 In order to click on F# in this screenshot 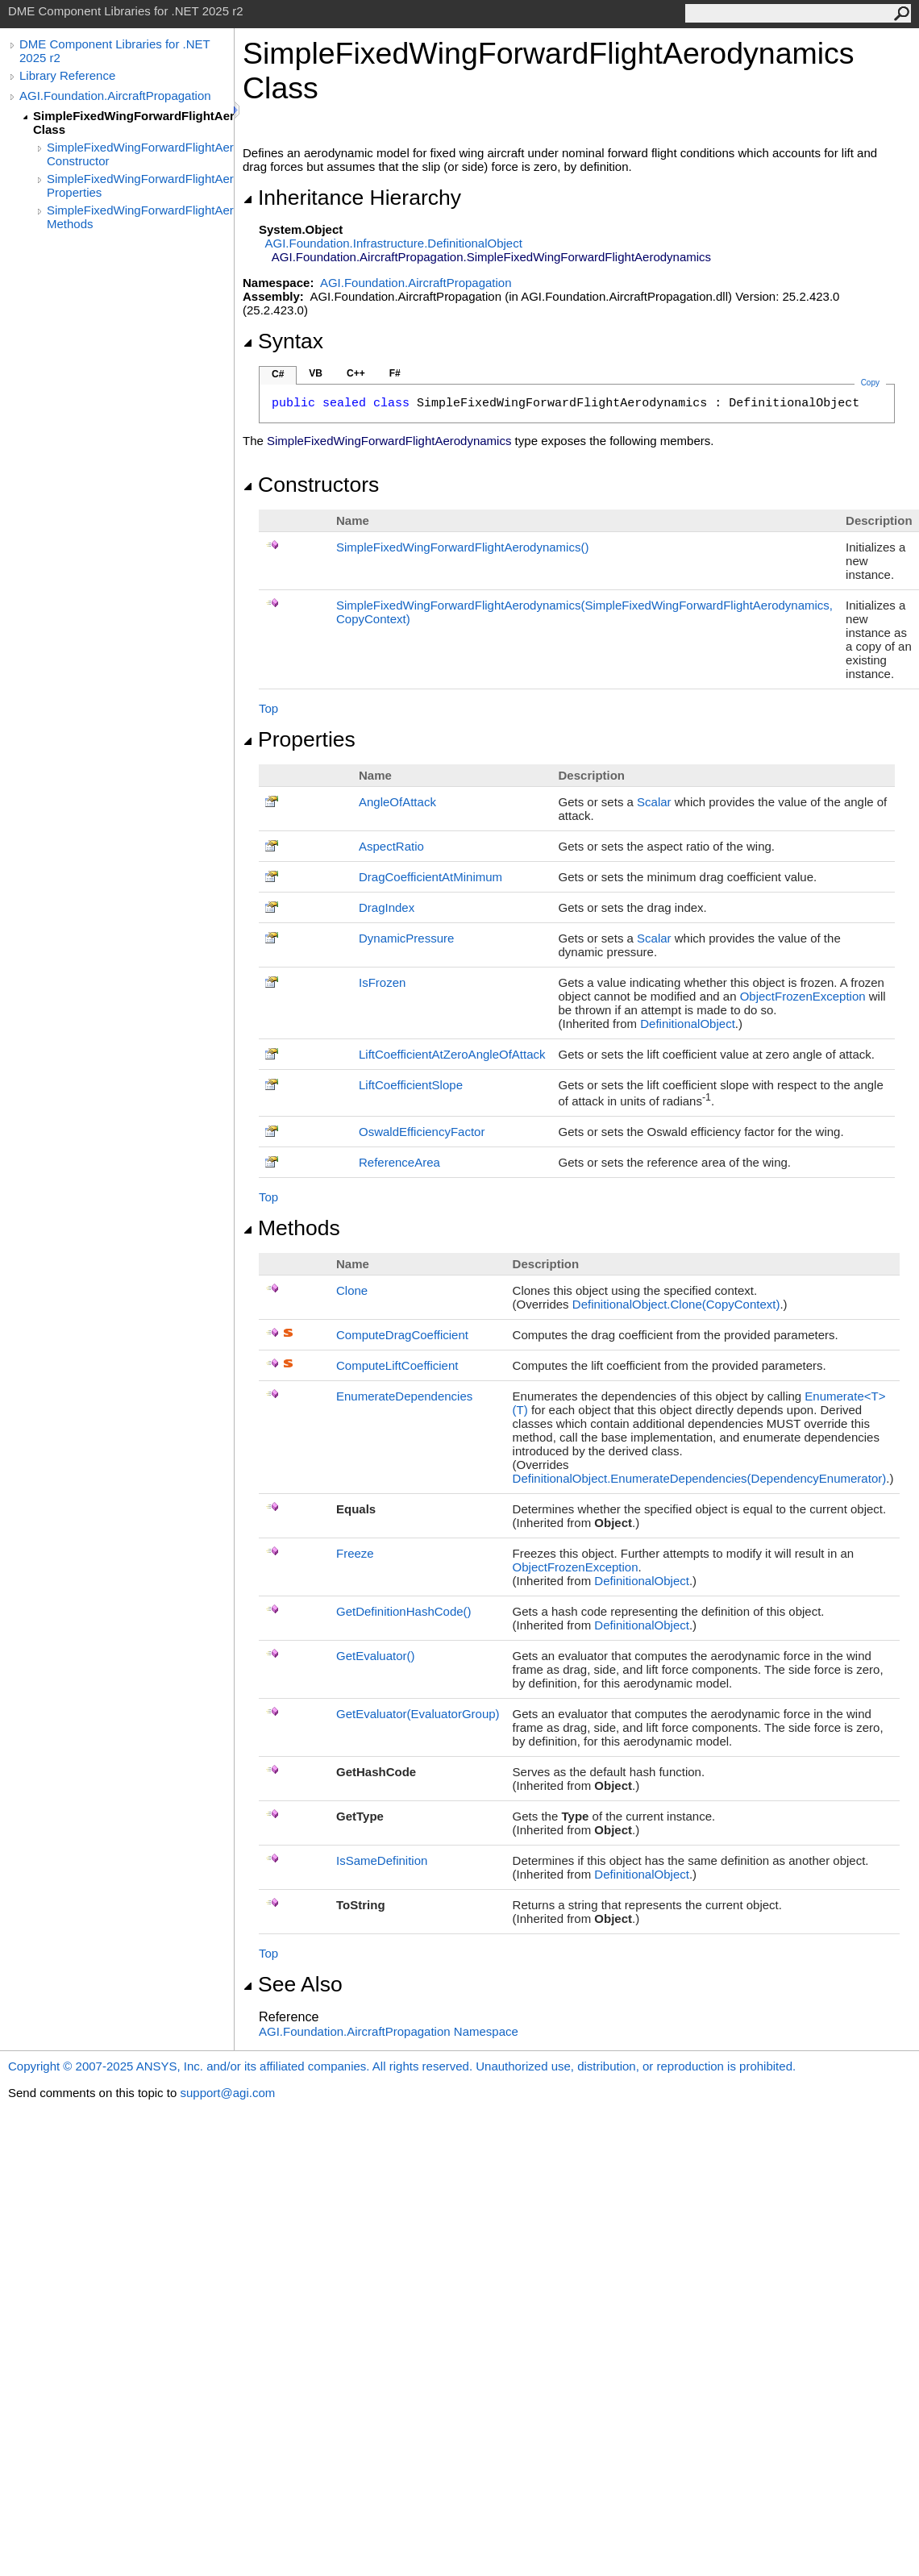, I will do `click(395, 373)`.